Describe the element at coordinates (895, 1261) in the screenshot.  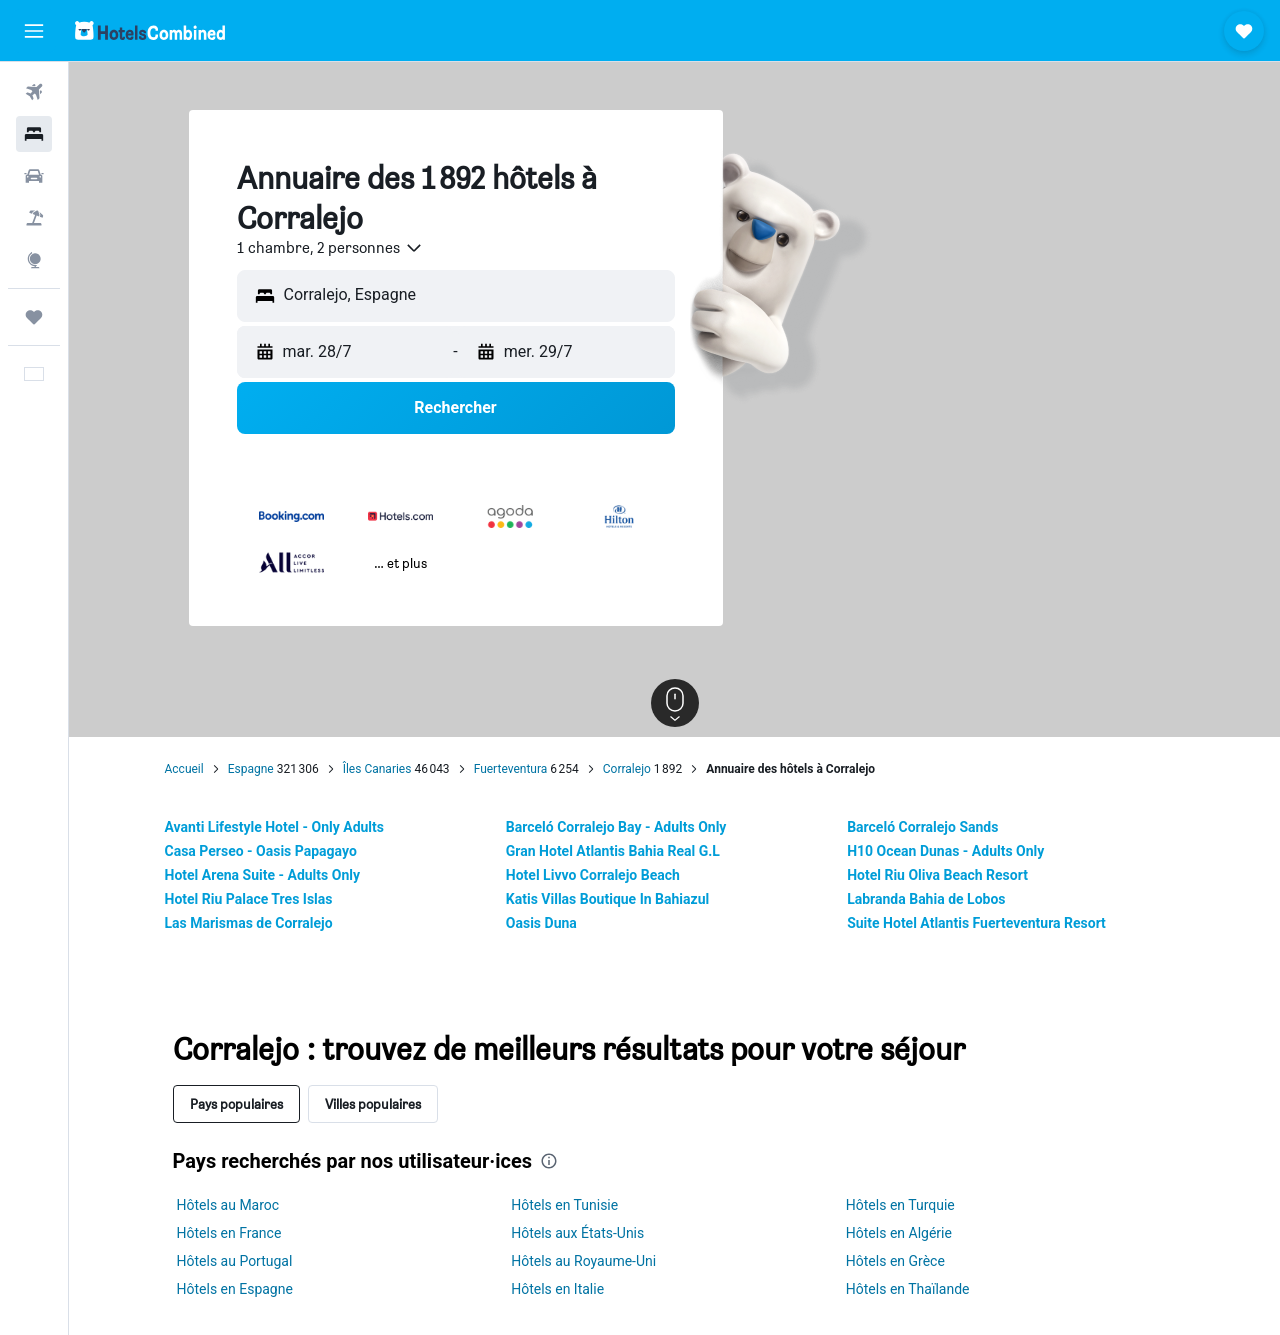
I see `Hôtels en Grèce` at that location.